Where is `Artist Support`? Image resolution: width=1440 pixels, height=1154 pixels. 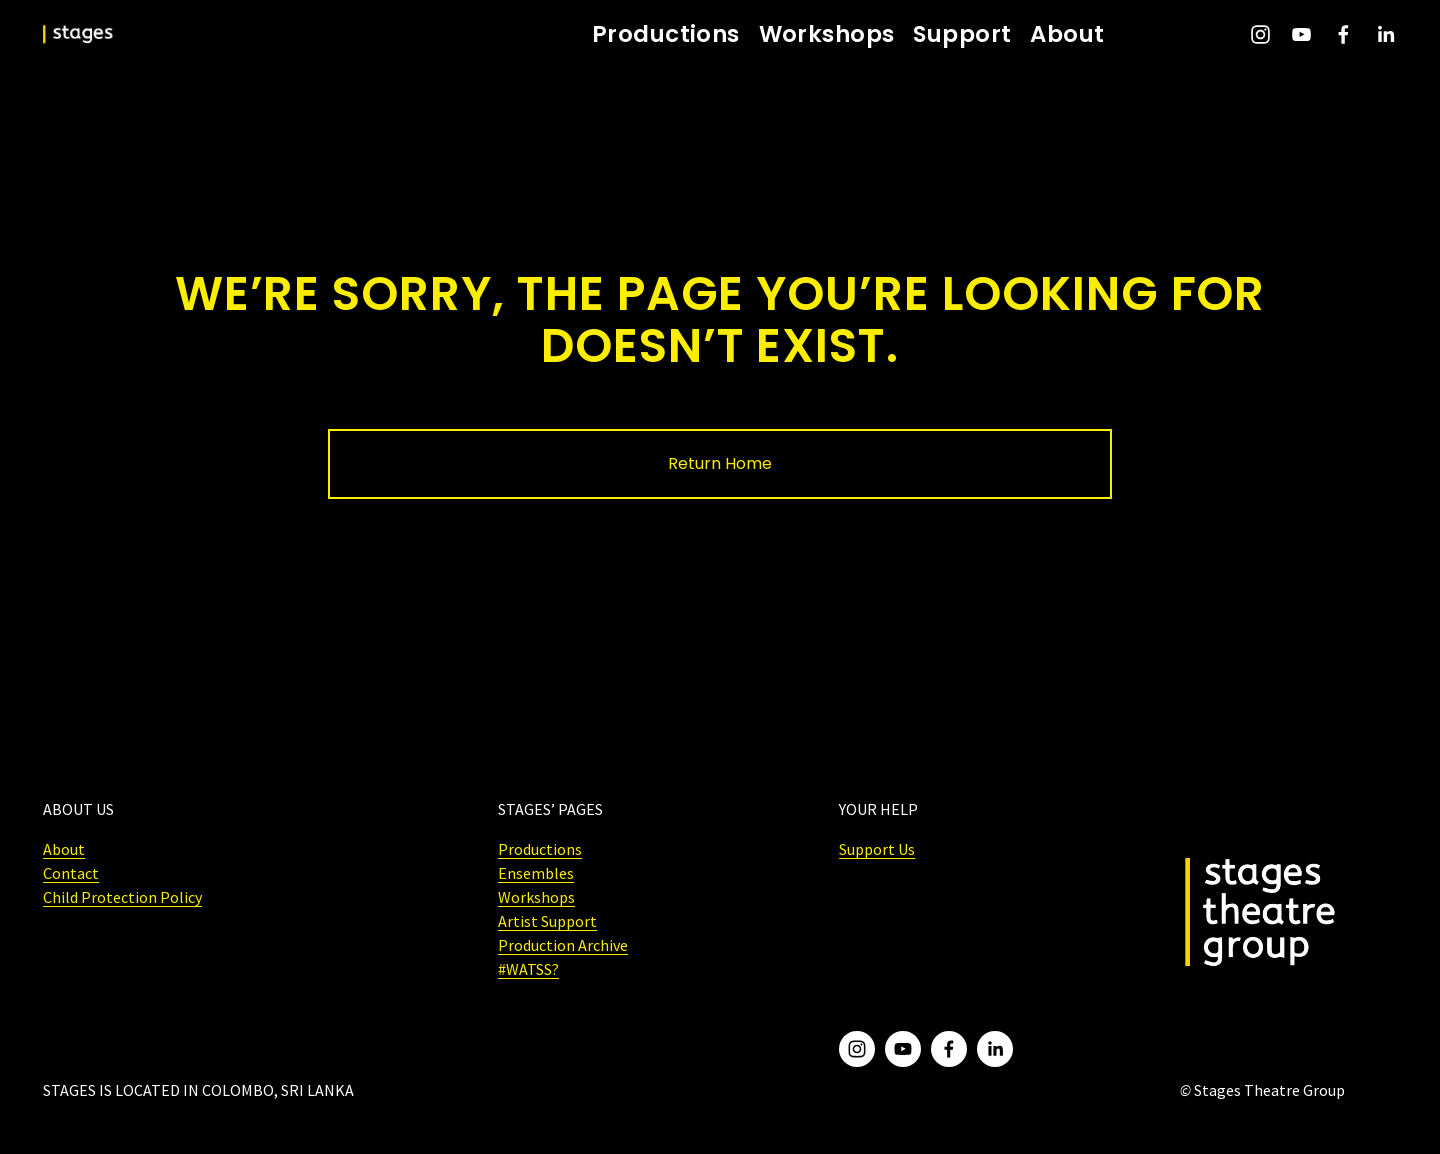
Artist Support is located at coordinates (547, 921).